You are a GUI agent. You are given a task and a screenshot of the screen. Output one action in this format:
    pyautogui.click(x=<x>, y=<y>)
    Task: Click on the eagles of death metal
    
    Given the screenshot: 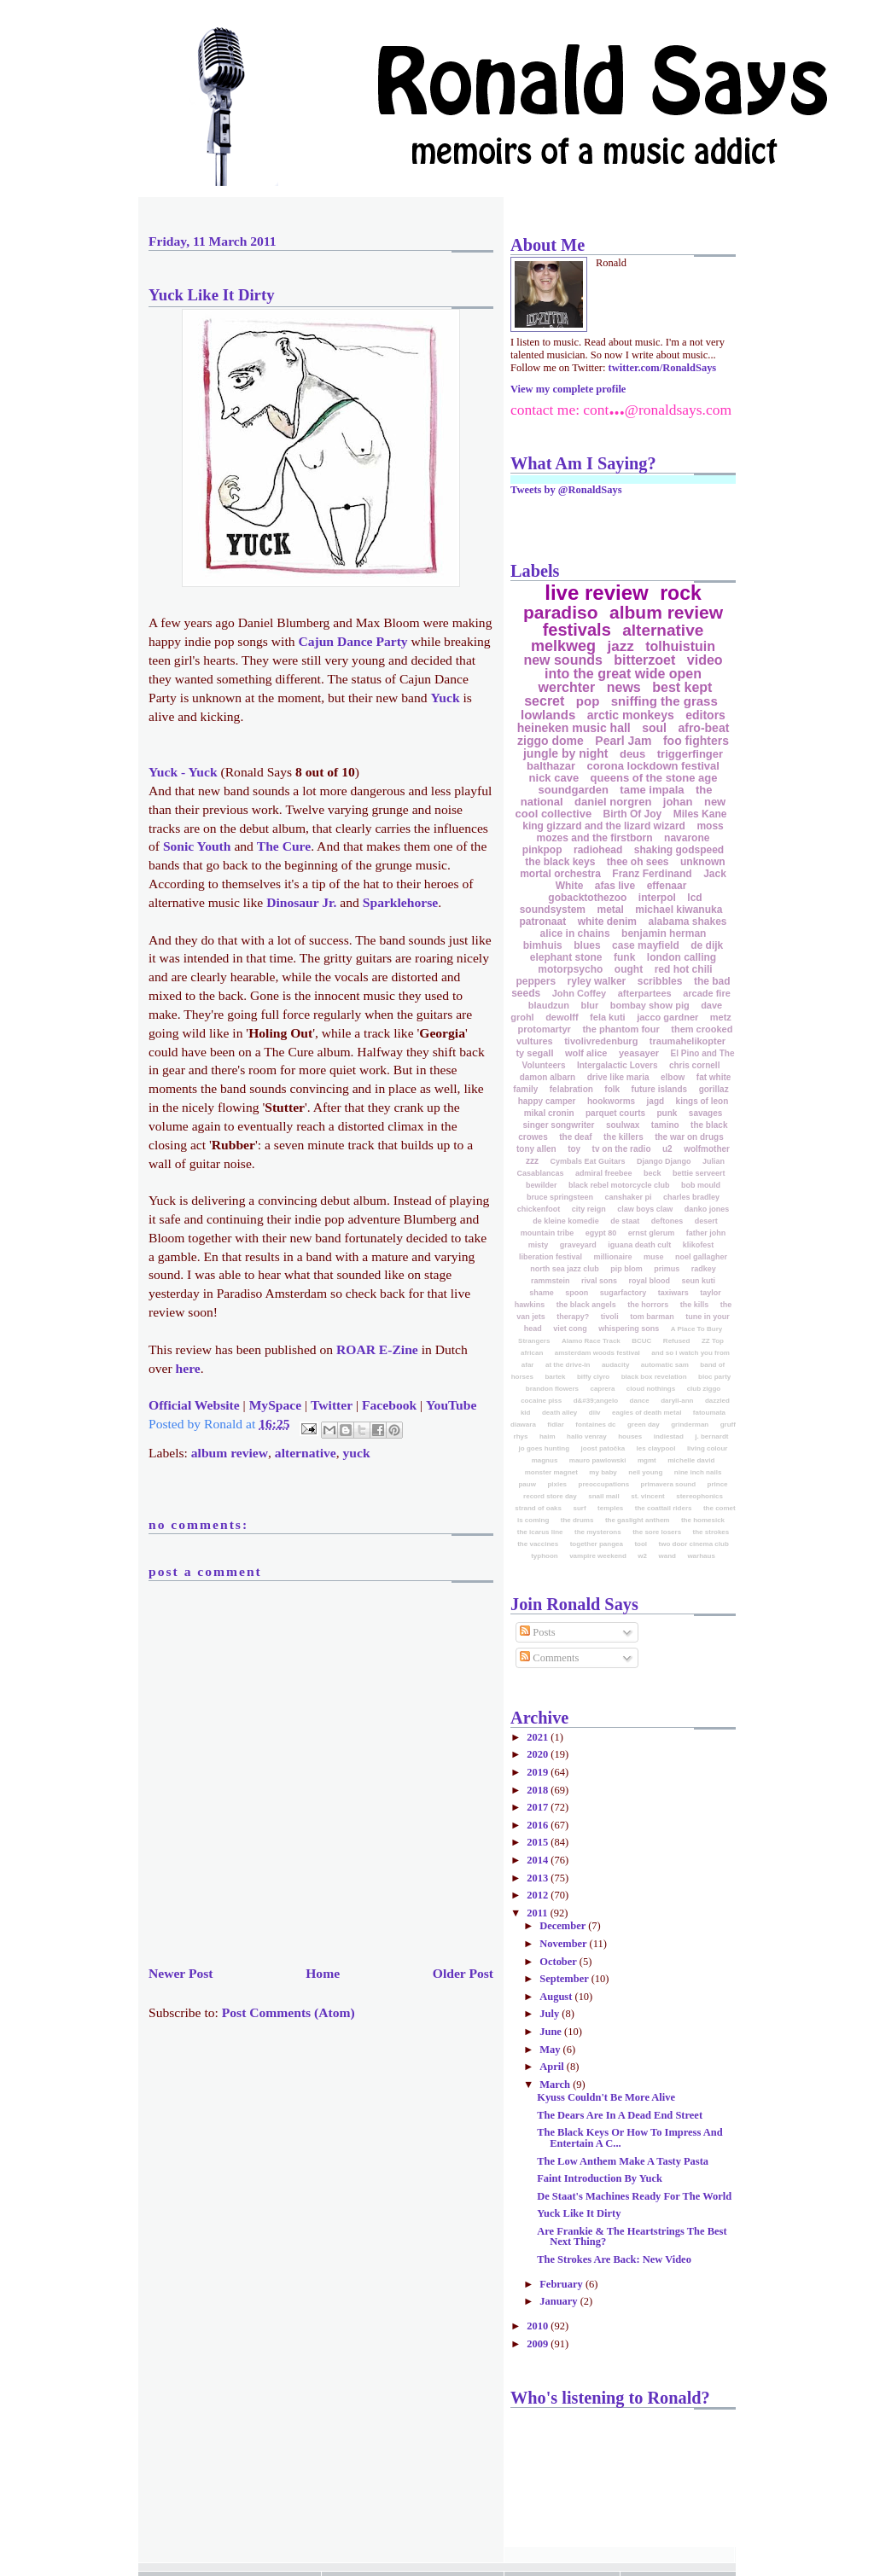 What is the action you would take?
    pyautogui.click(x=646, y=1412)
    